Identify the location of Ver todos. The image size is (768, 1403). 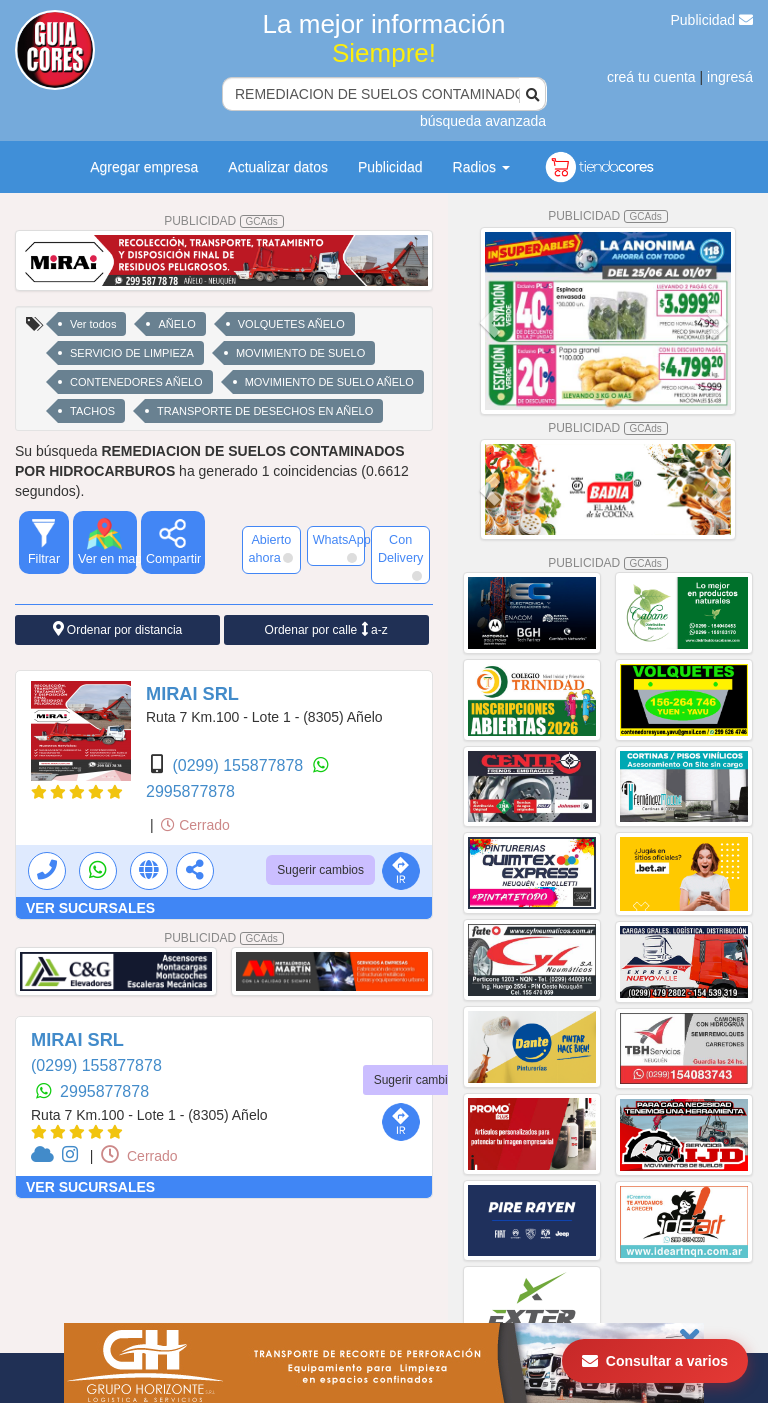
(93, 324).